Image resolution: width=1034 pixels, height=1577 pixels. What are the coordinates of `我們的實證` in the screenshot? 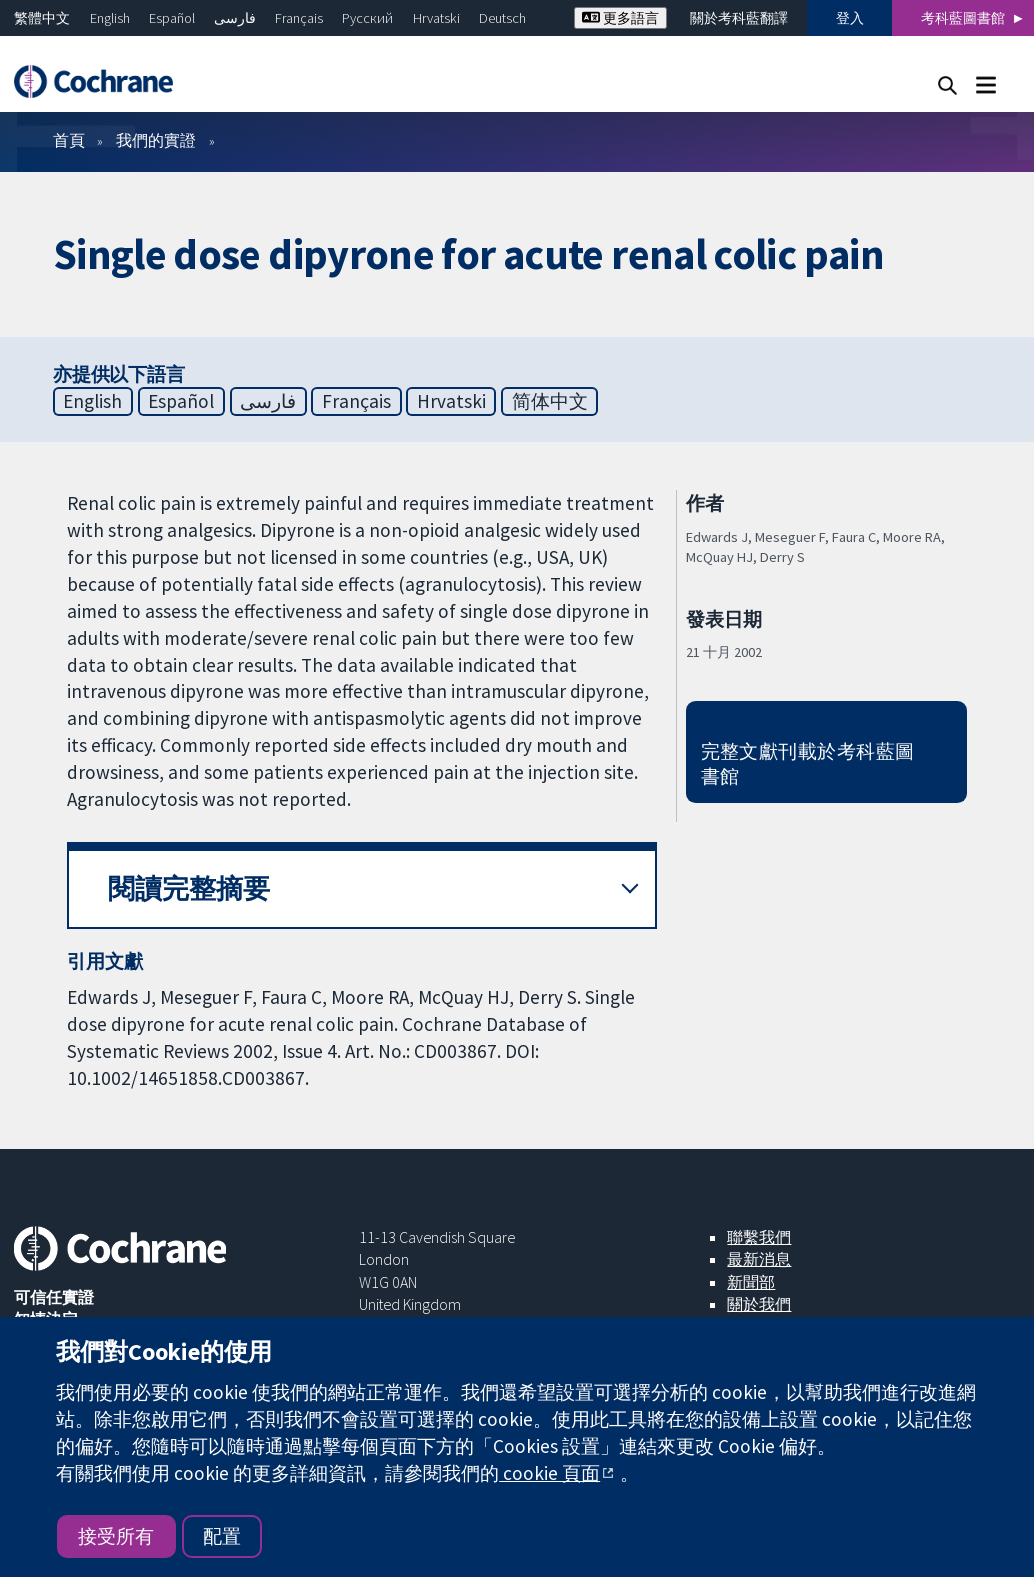 It's located at (156, 140).